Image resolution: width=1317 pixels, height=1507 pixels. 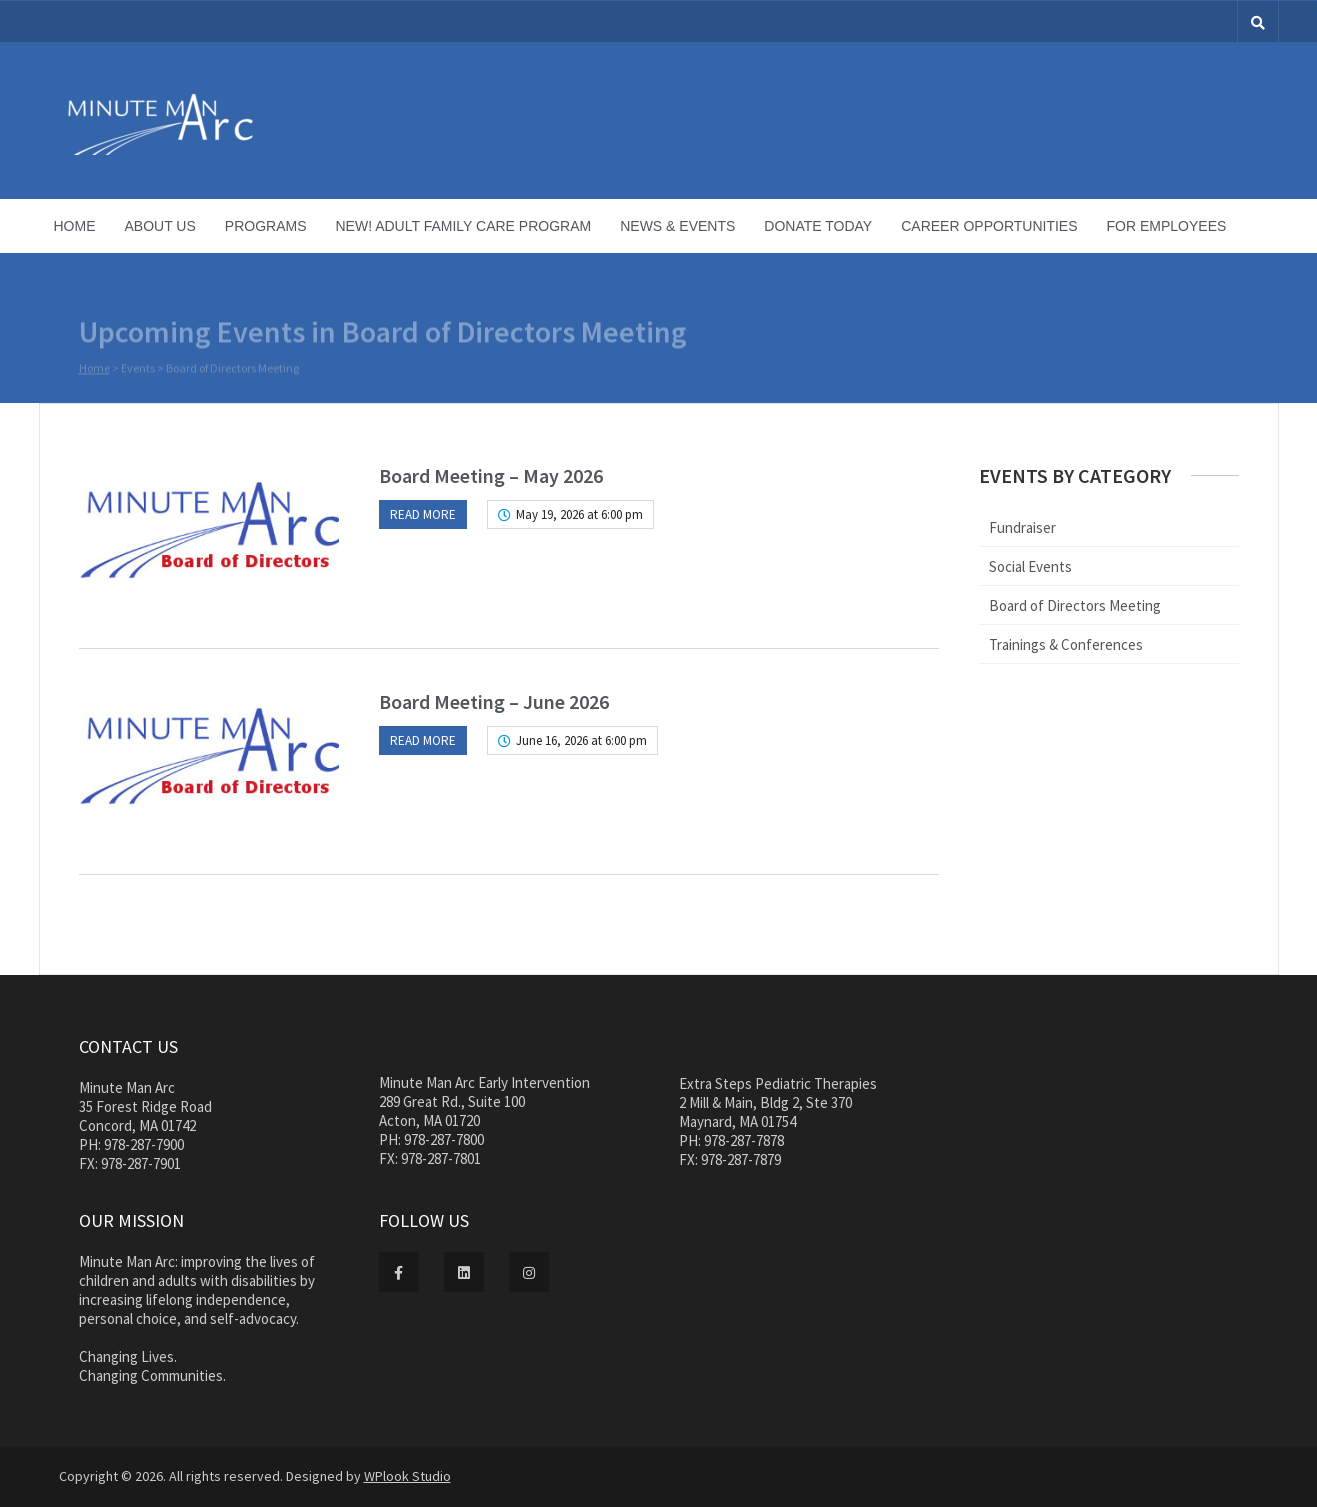 What do you see at coordinates (160, 226) in the screenshot?
I see `About Us` at bounding box center [160, 226].